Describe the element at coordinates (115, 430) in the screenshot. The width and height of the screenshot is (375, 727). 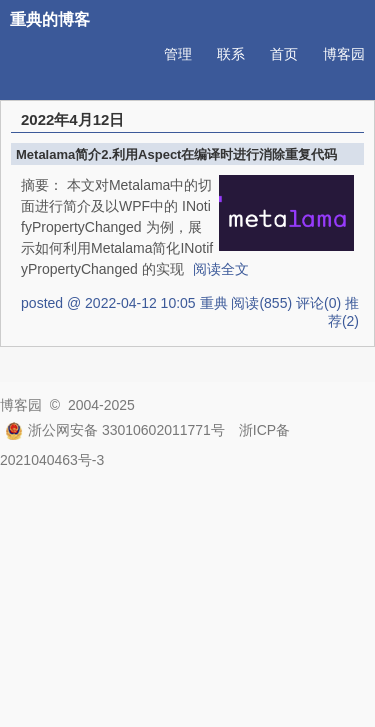
I see `浙公网安备 33010602011771号` at that location.